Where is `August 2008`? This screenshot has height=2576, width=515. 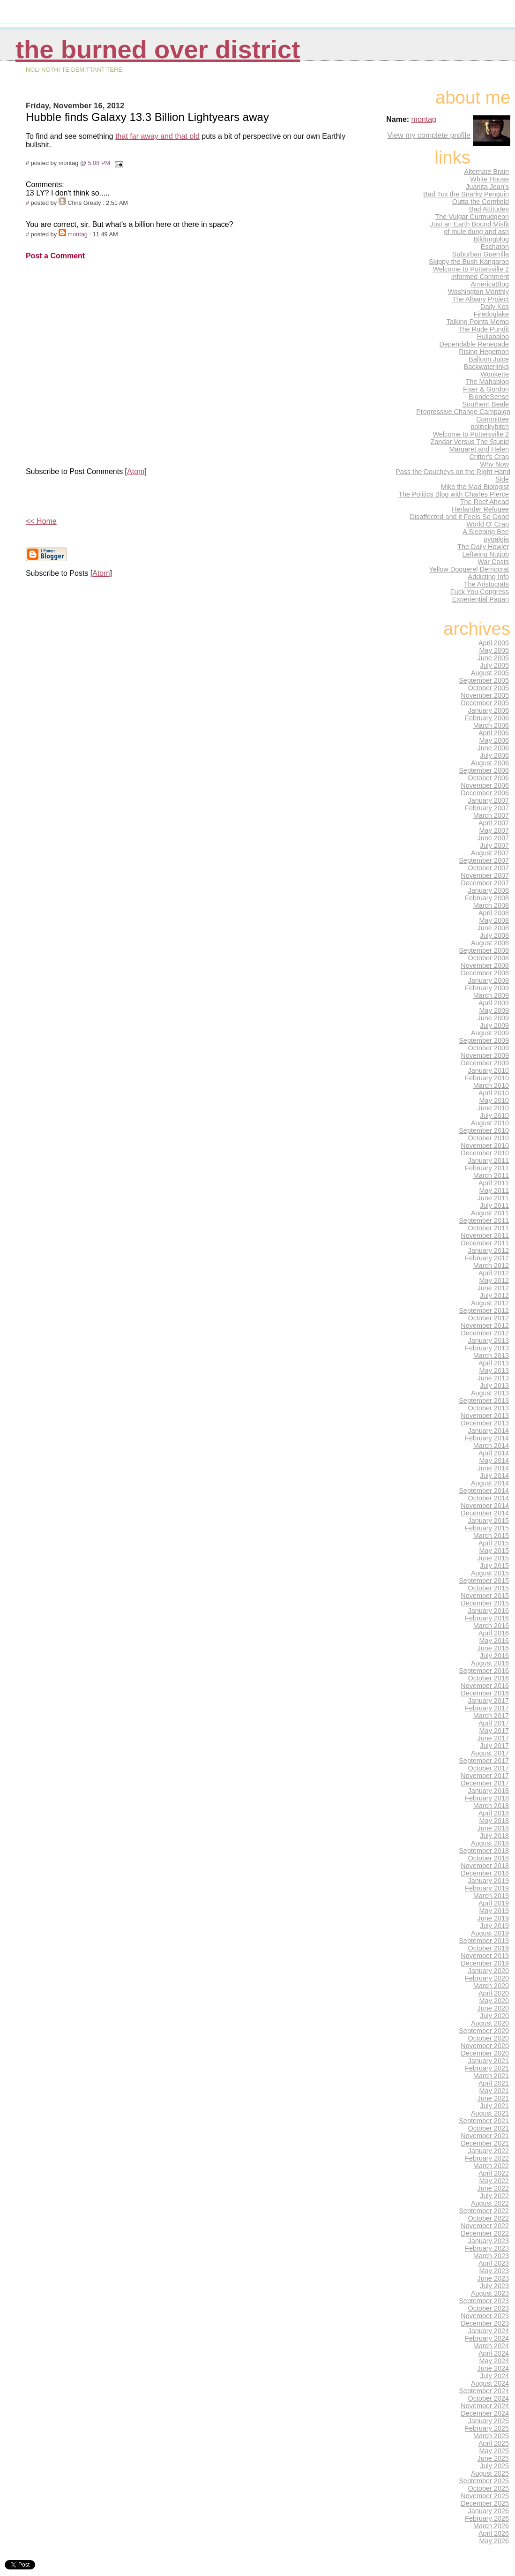 August 2008 is located at coordinates (490, 943).